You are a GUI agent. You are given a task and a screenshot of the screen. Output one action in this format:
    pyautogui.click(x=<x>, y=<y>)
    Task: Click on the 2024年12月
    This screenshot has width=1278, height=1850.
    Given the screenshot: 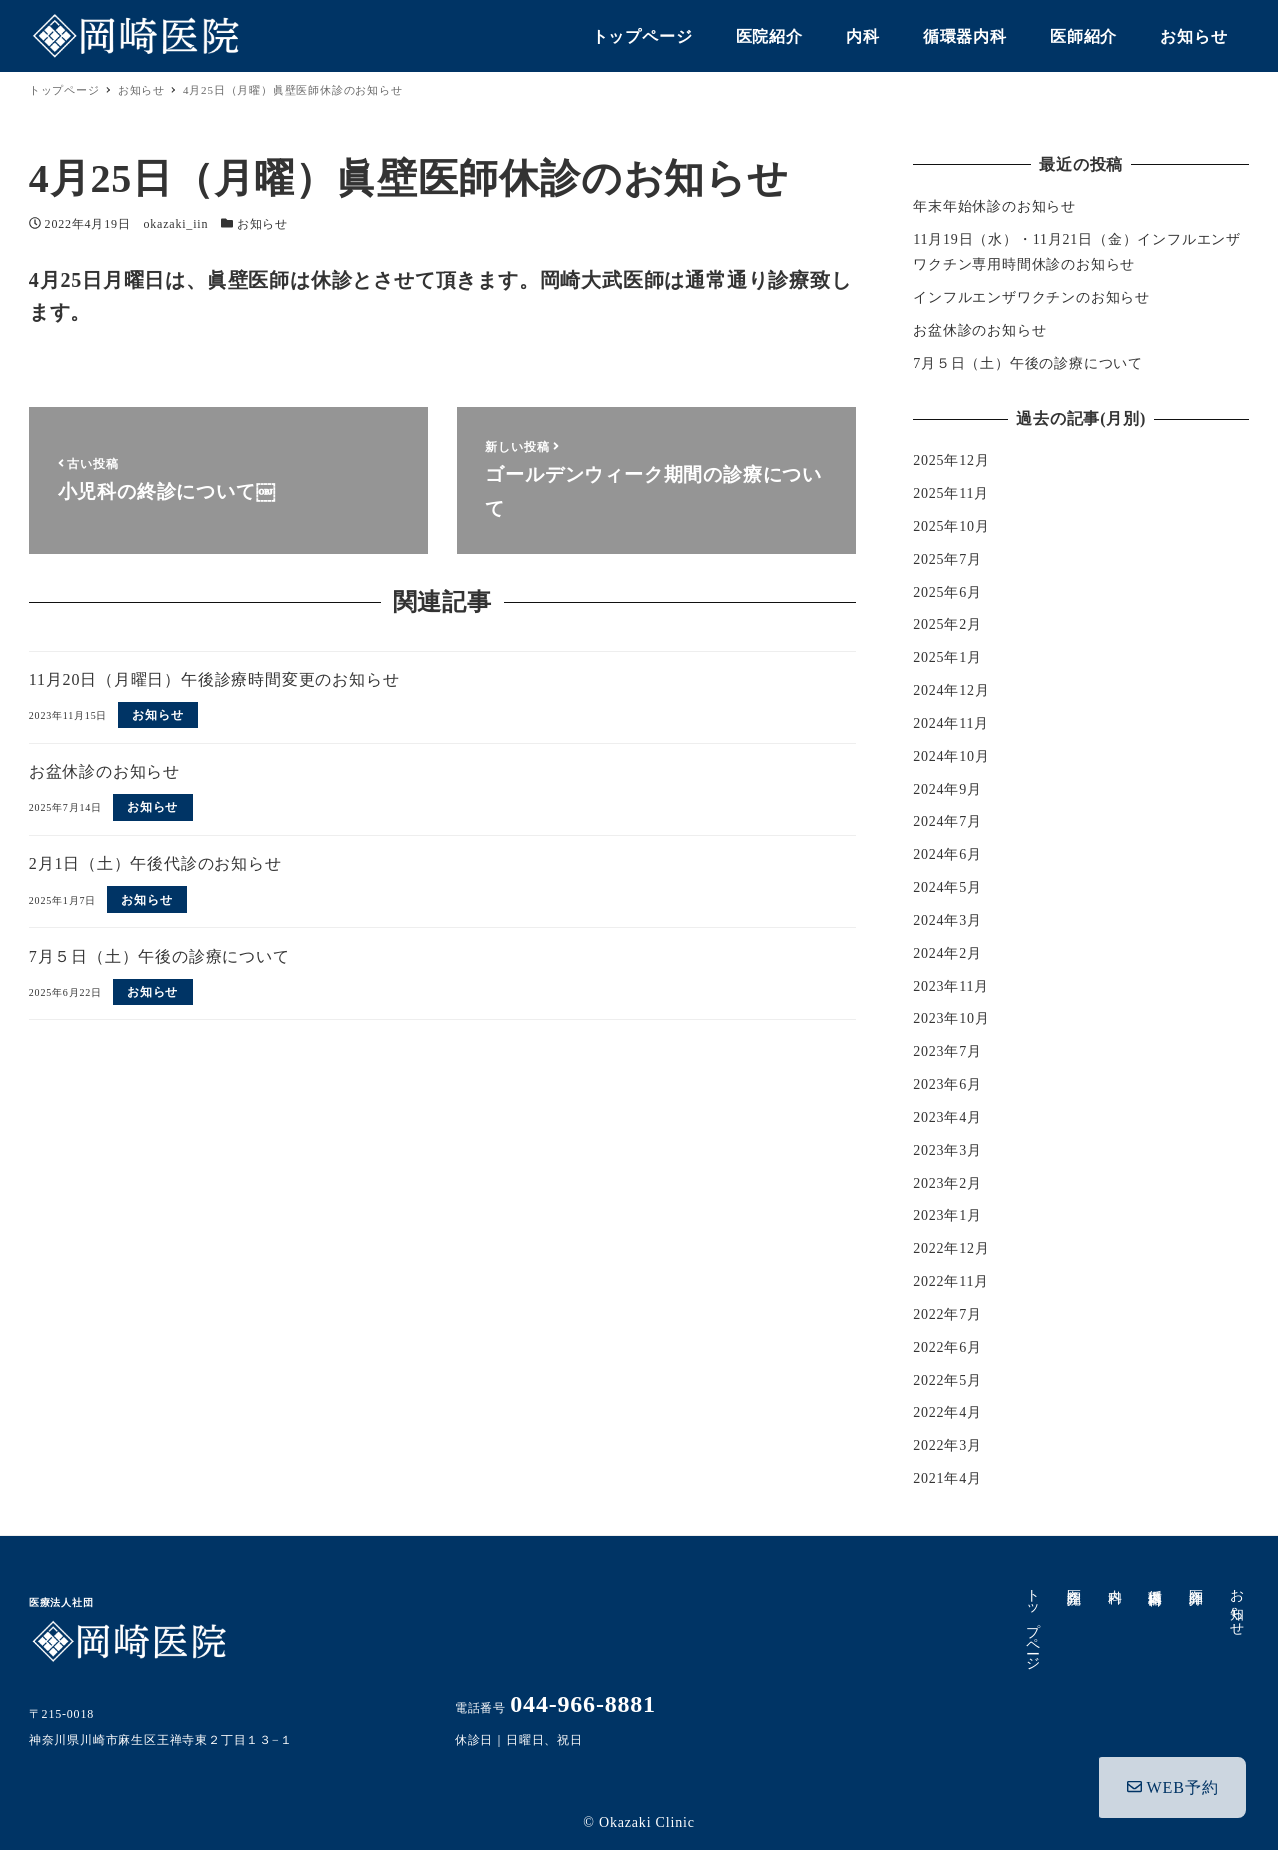 What is the action you would take?
    pyautogui.click(x=951, y=690)
    